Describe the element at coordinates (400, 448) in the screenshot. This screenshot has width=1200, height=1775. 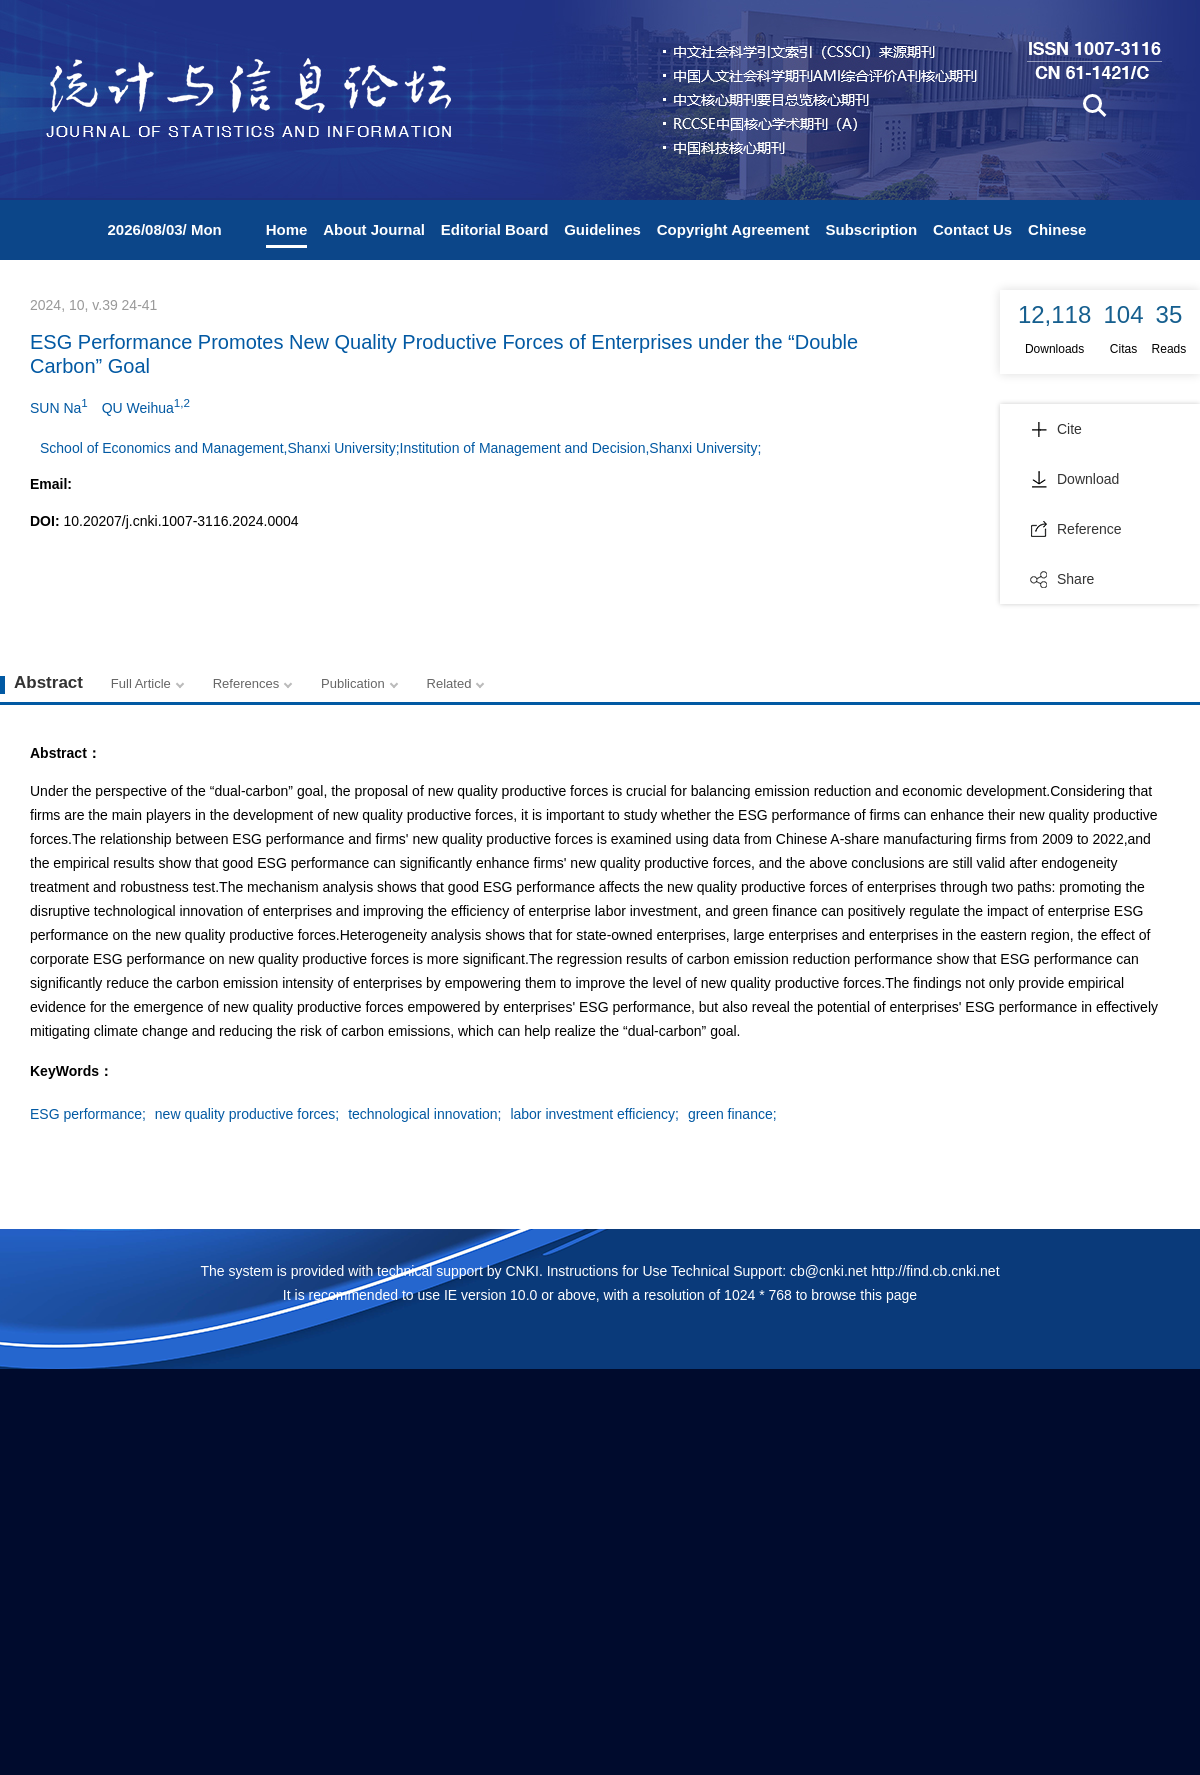
I see `School of Economics and Management,Shanxi University;Institution of Management and Decision,Shanxi University;` at that location.